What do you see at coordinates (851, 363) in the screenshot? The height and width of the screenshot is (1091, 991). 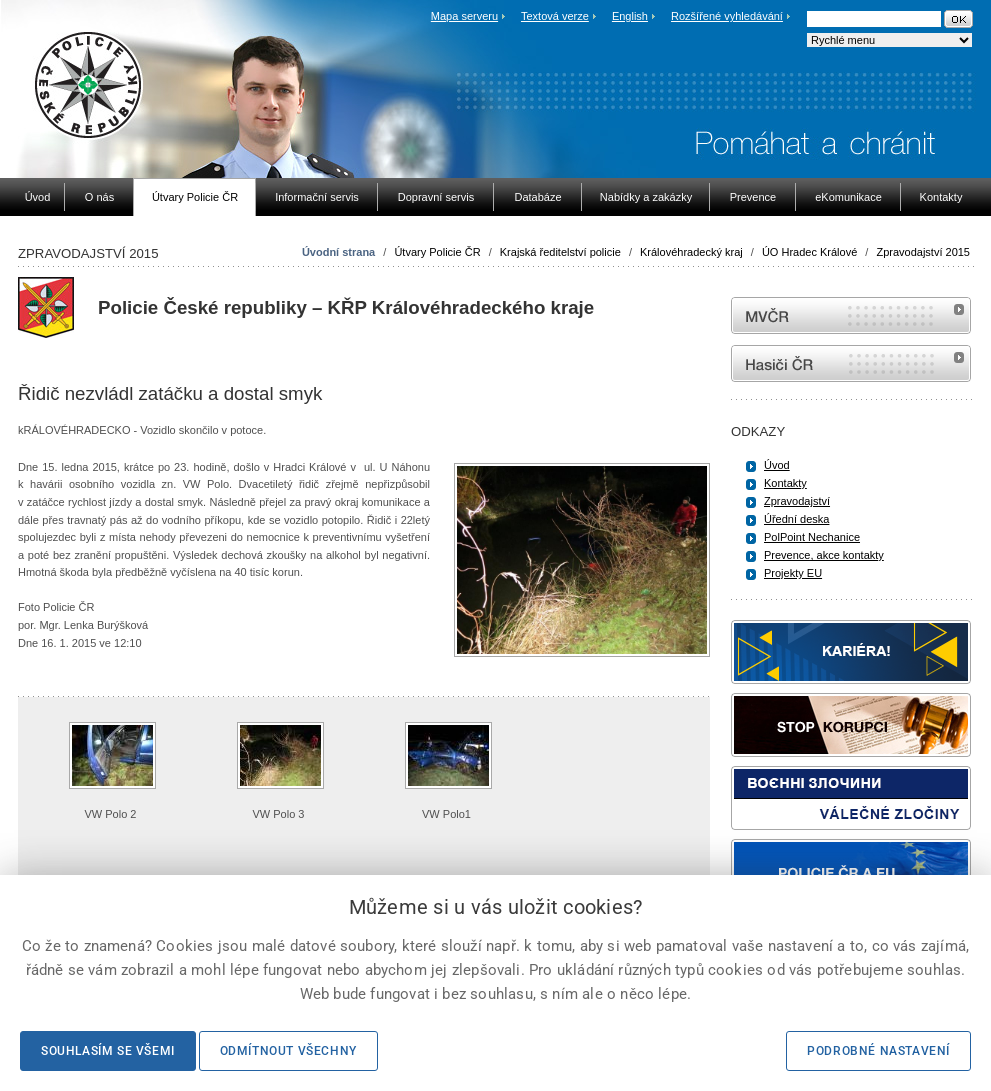 I see `internetové stránky Hasiči ČR` at bounding box center [851, 363].